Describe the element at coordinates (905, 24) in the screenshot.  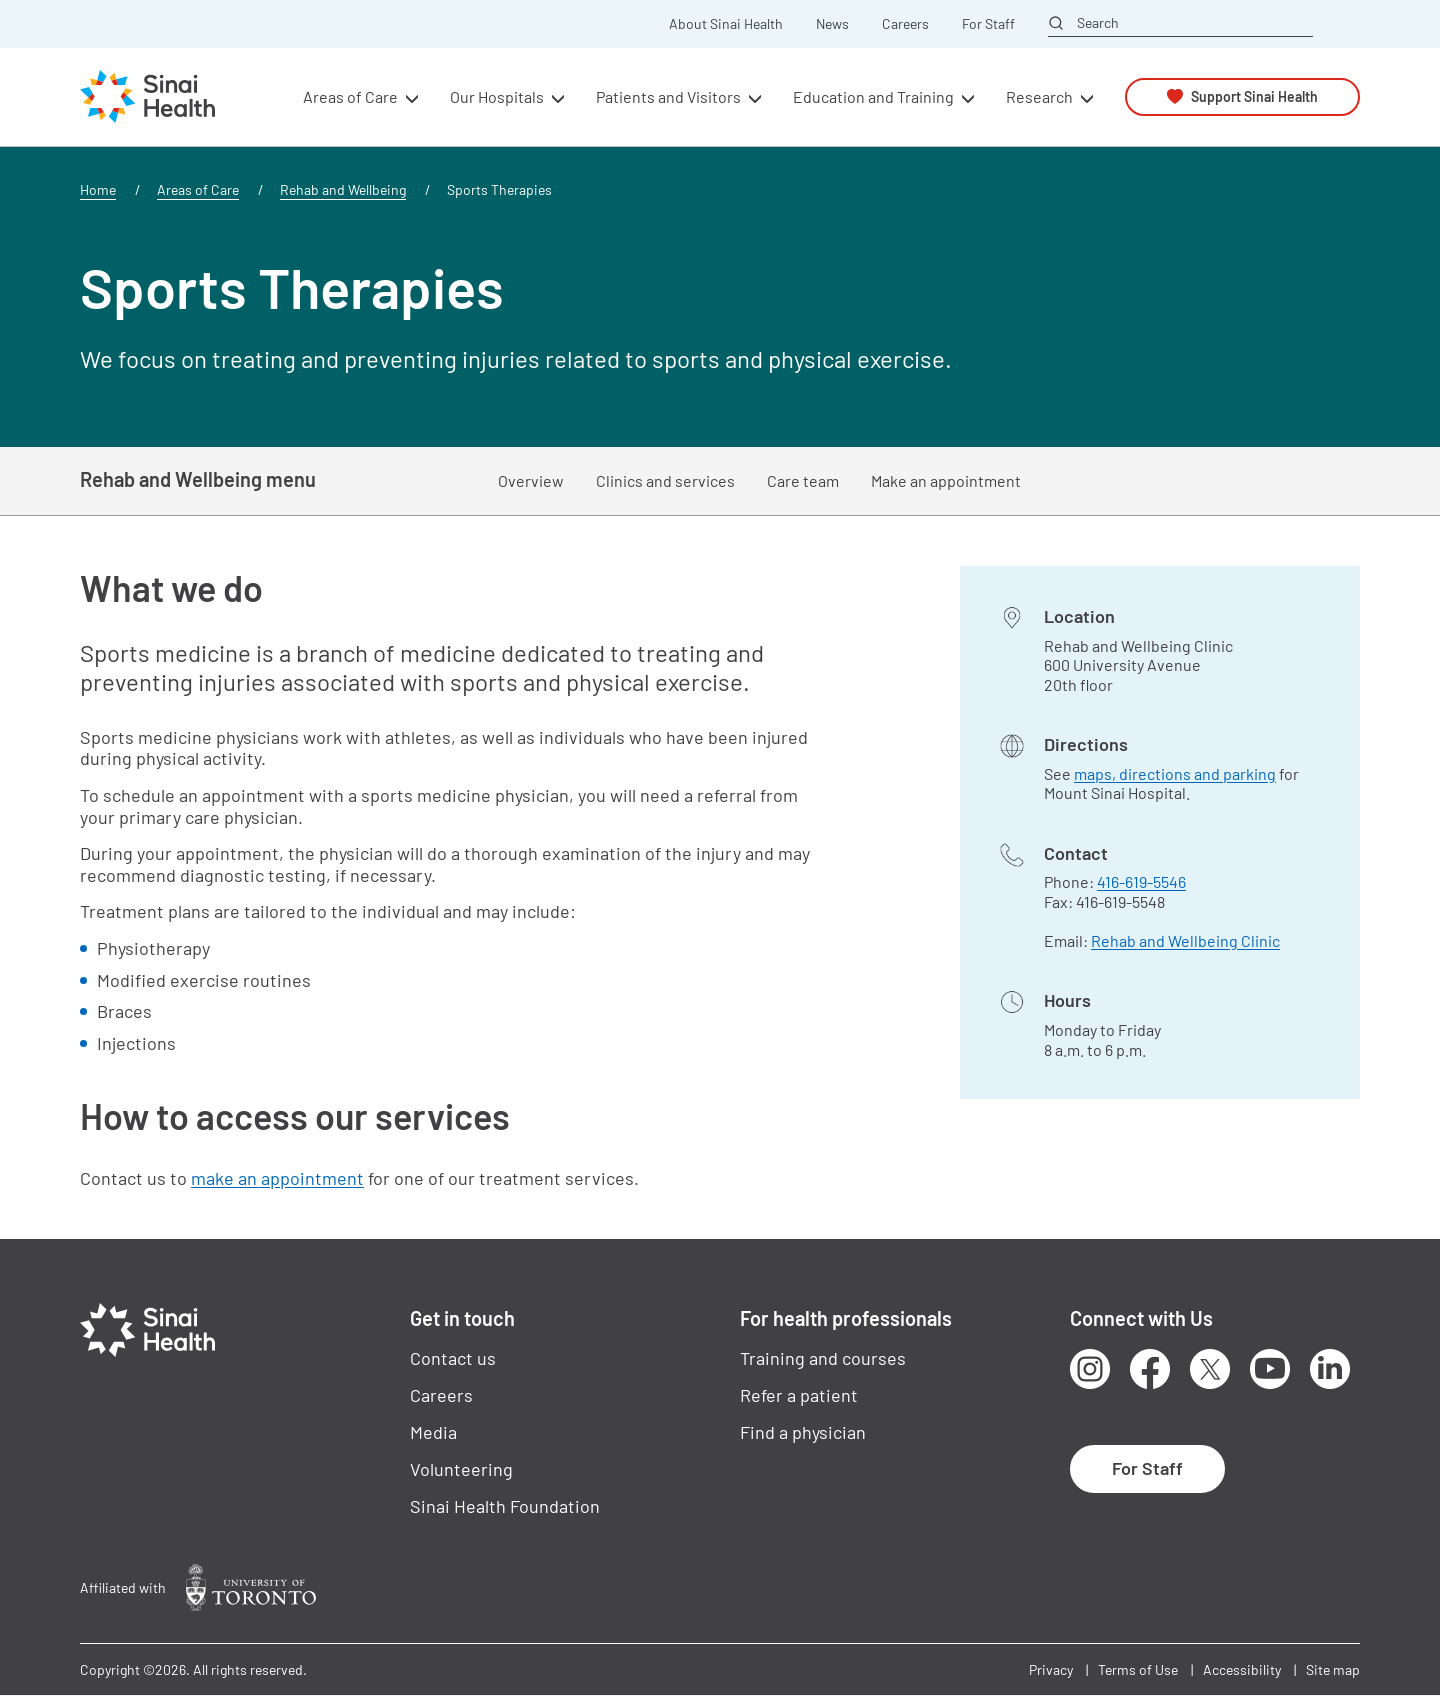
I see `Careers` at that location.